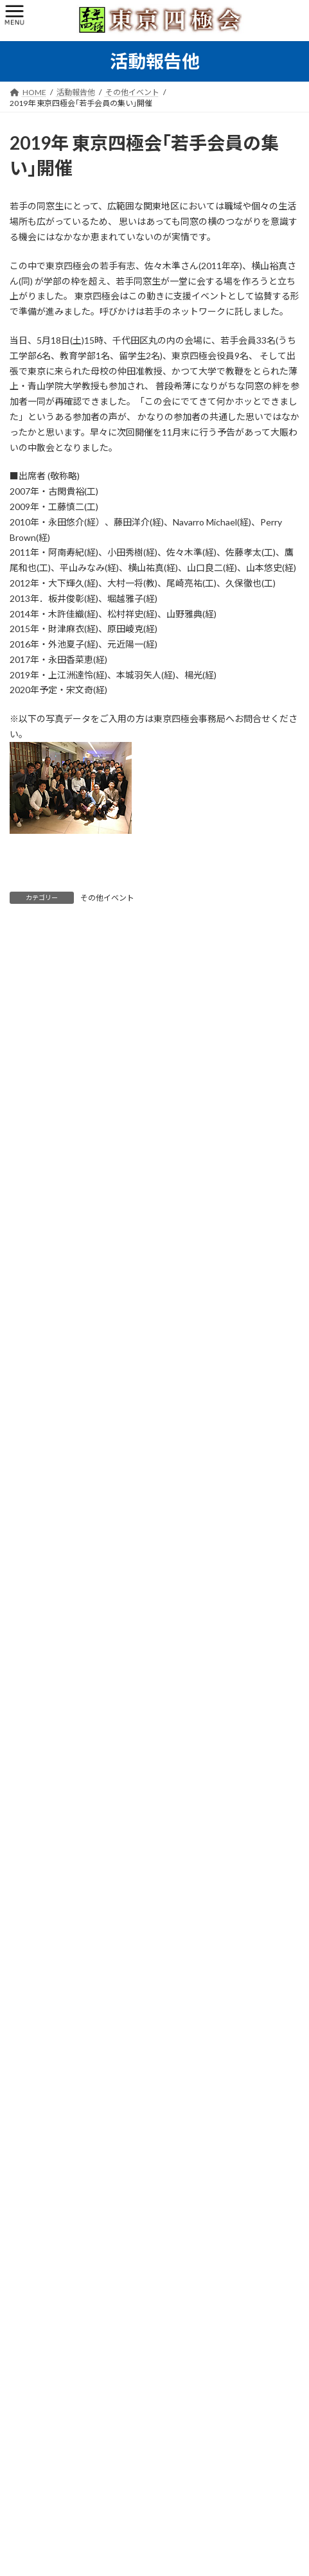 This screenshot has height=2576, width=309. What do you see at coordinates (34, 1398) in the screenshot?
I see `同期会 (1)` at bounding box center [34, 1398].